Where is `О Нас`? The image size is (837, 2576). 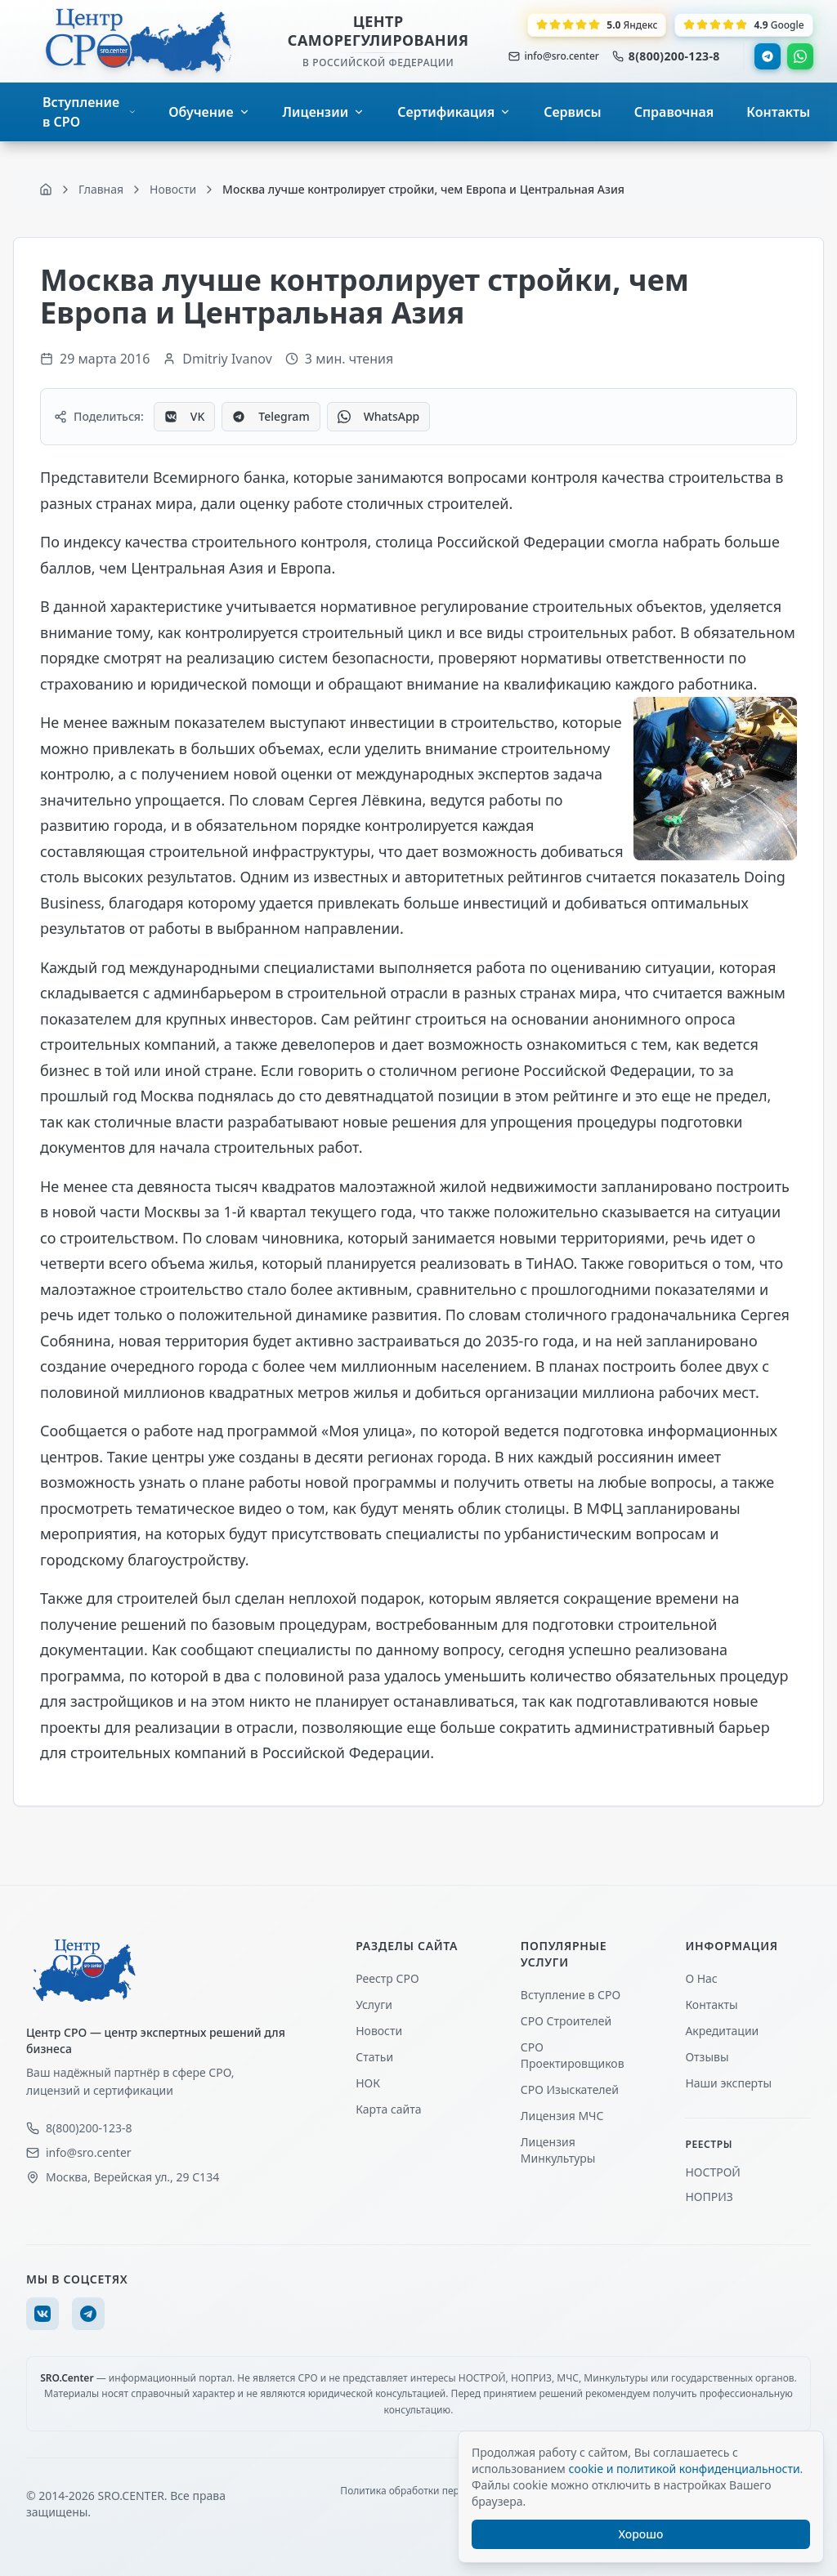
О Нас is located at coordinates (701, 1978).